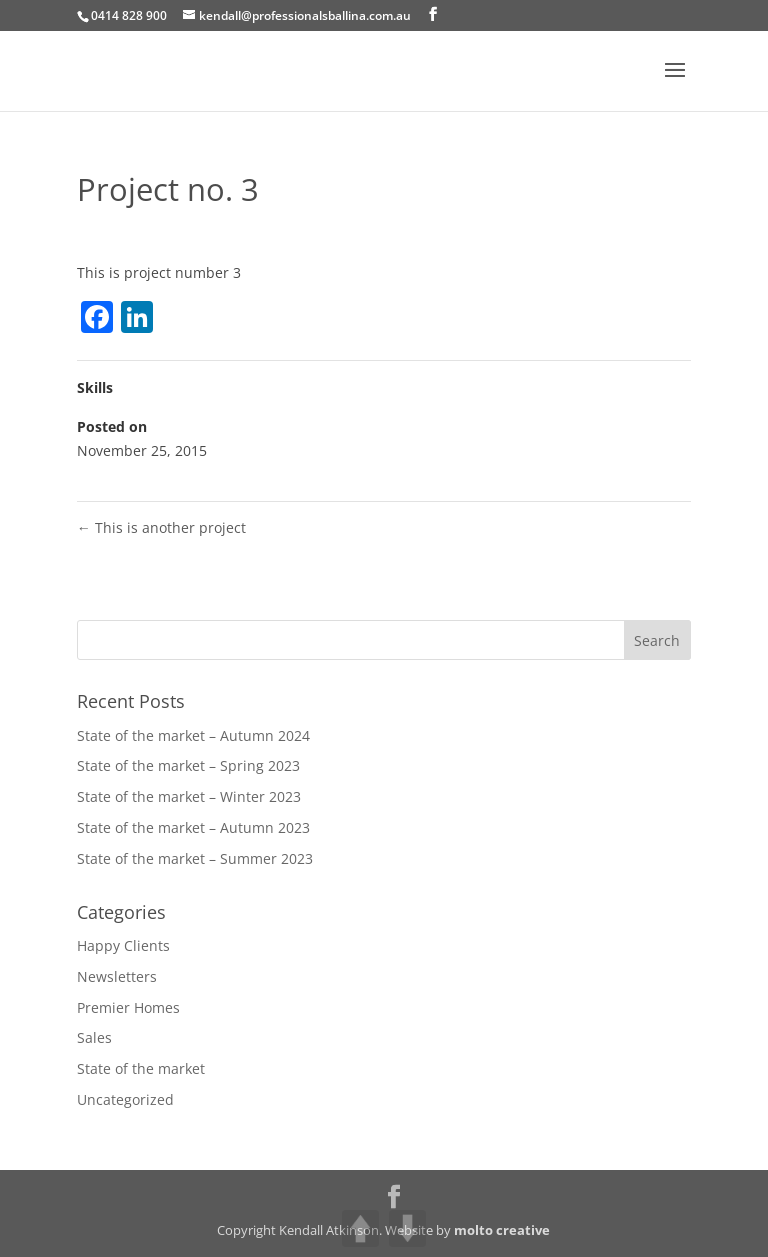 The image size is (768, 1257). What do you see at coordinates (193, 827) in the screenshot?
I see `State of the market – Autumn 2023` at bounding box center [193, 827].